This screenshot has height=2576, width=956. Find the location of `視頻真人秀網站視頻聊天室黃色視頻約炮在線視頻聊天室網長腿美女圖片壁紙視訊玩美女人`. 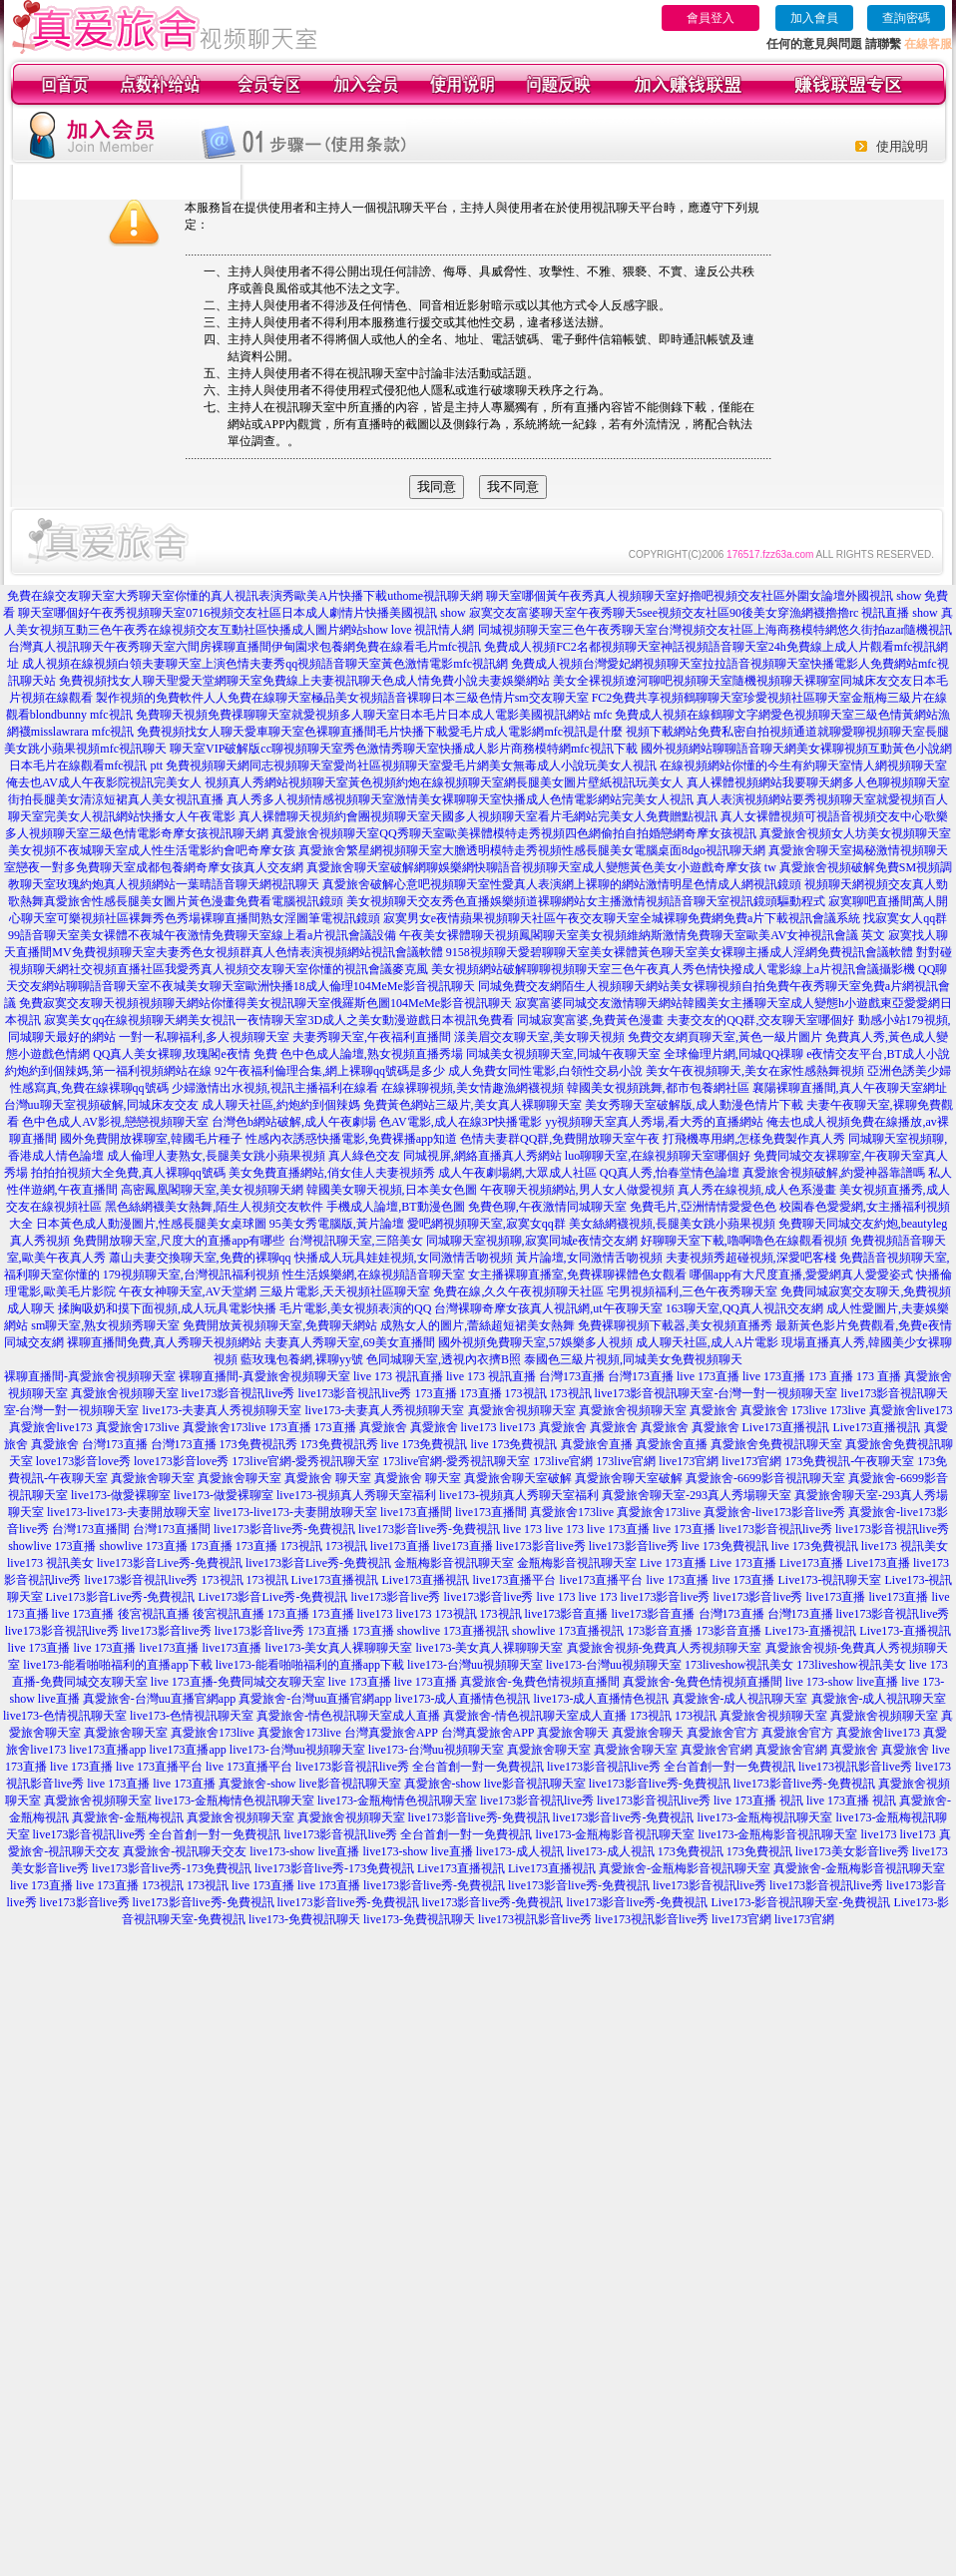

視頻真人秀網站視頻聊天室黃色視頻約炮在線視頻聊天室網長腿美女圖片壁紙視訊玩美女人 is located at coordinates (444, 782).